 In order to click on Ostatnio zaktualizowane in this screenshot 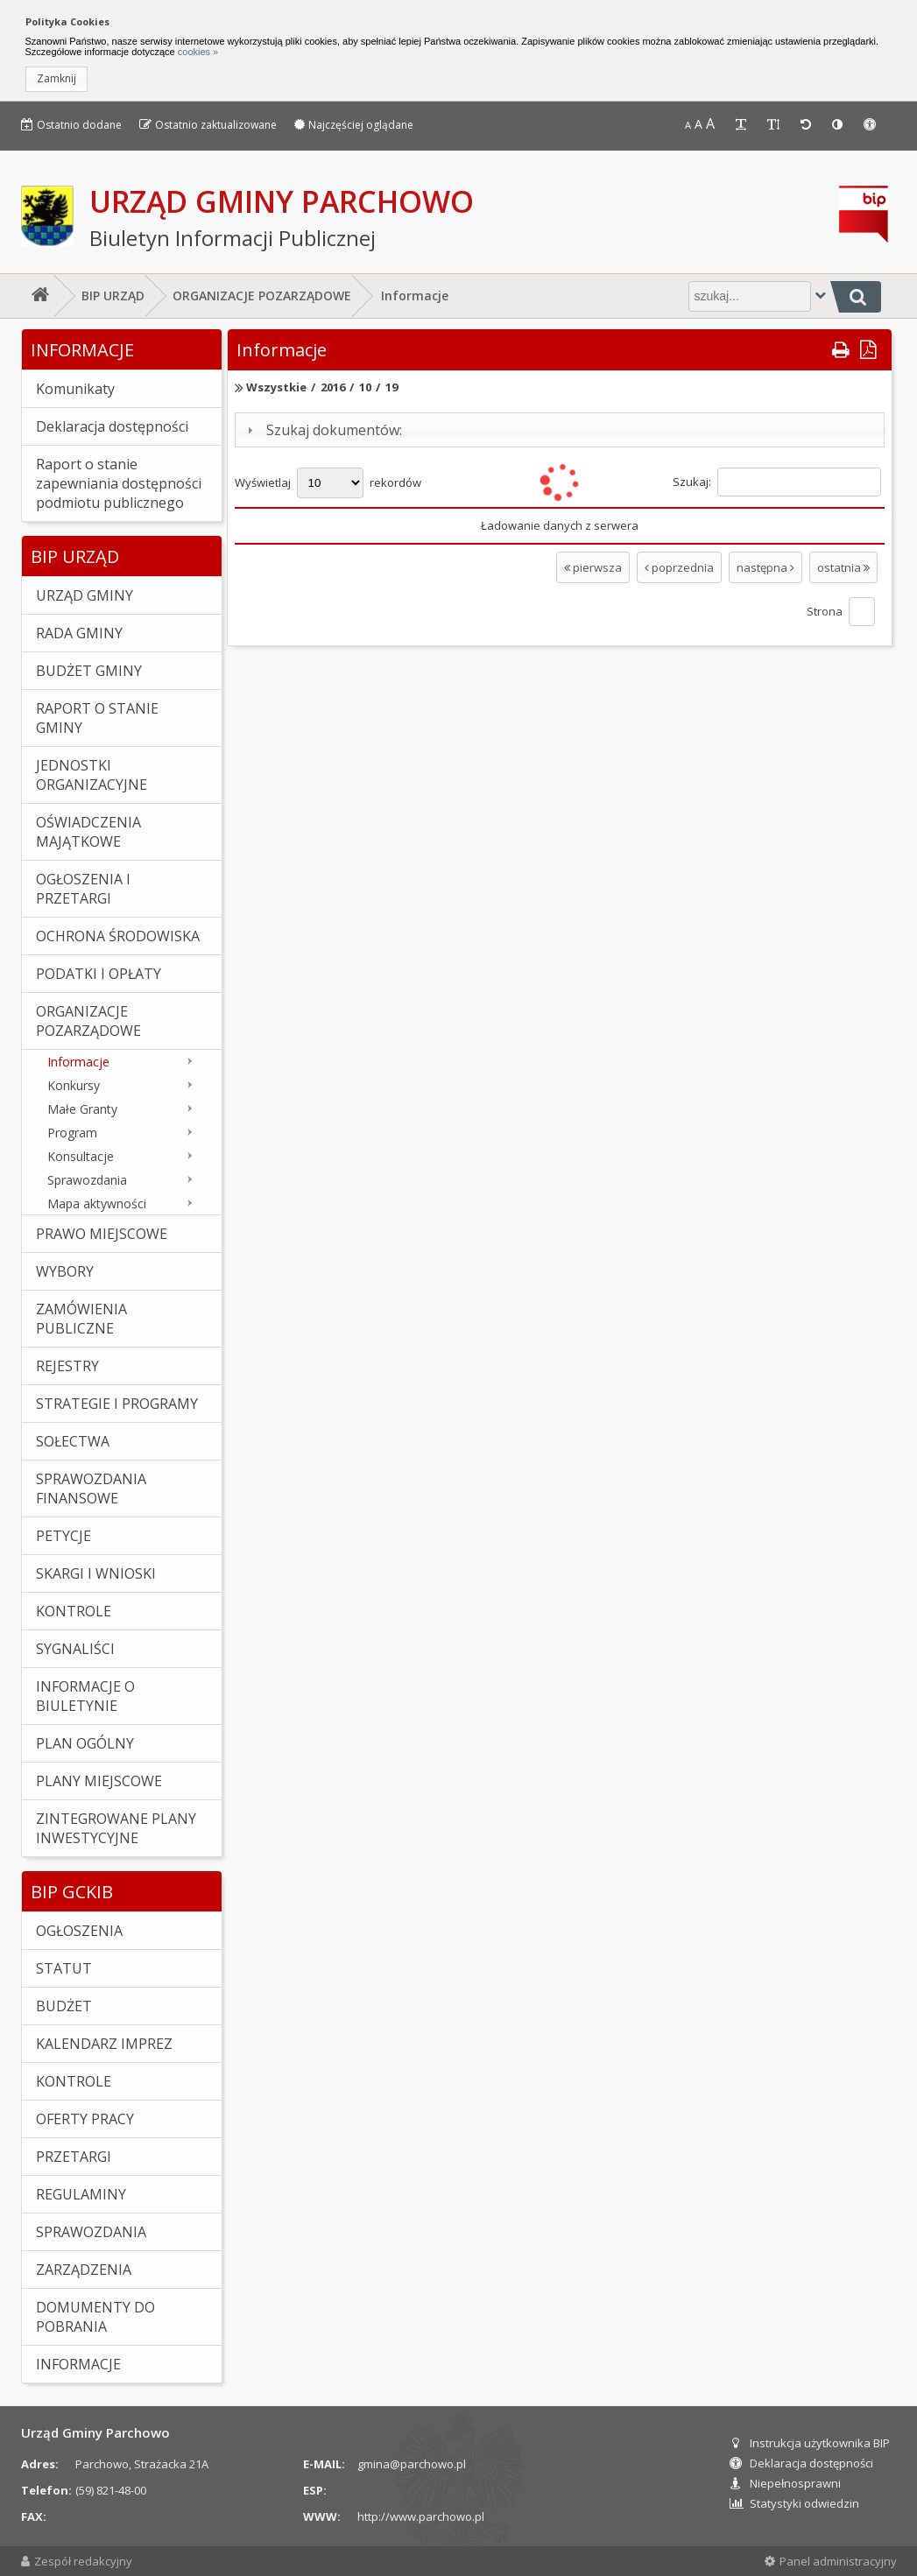, I will do `click(208, 124)`.